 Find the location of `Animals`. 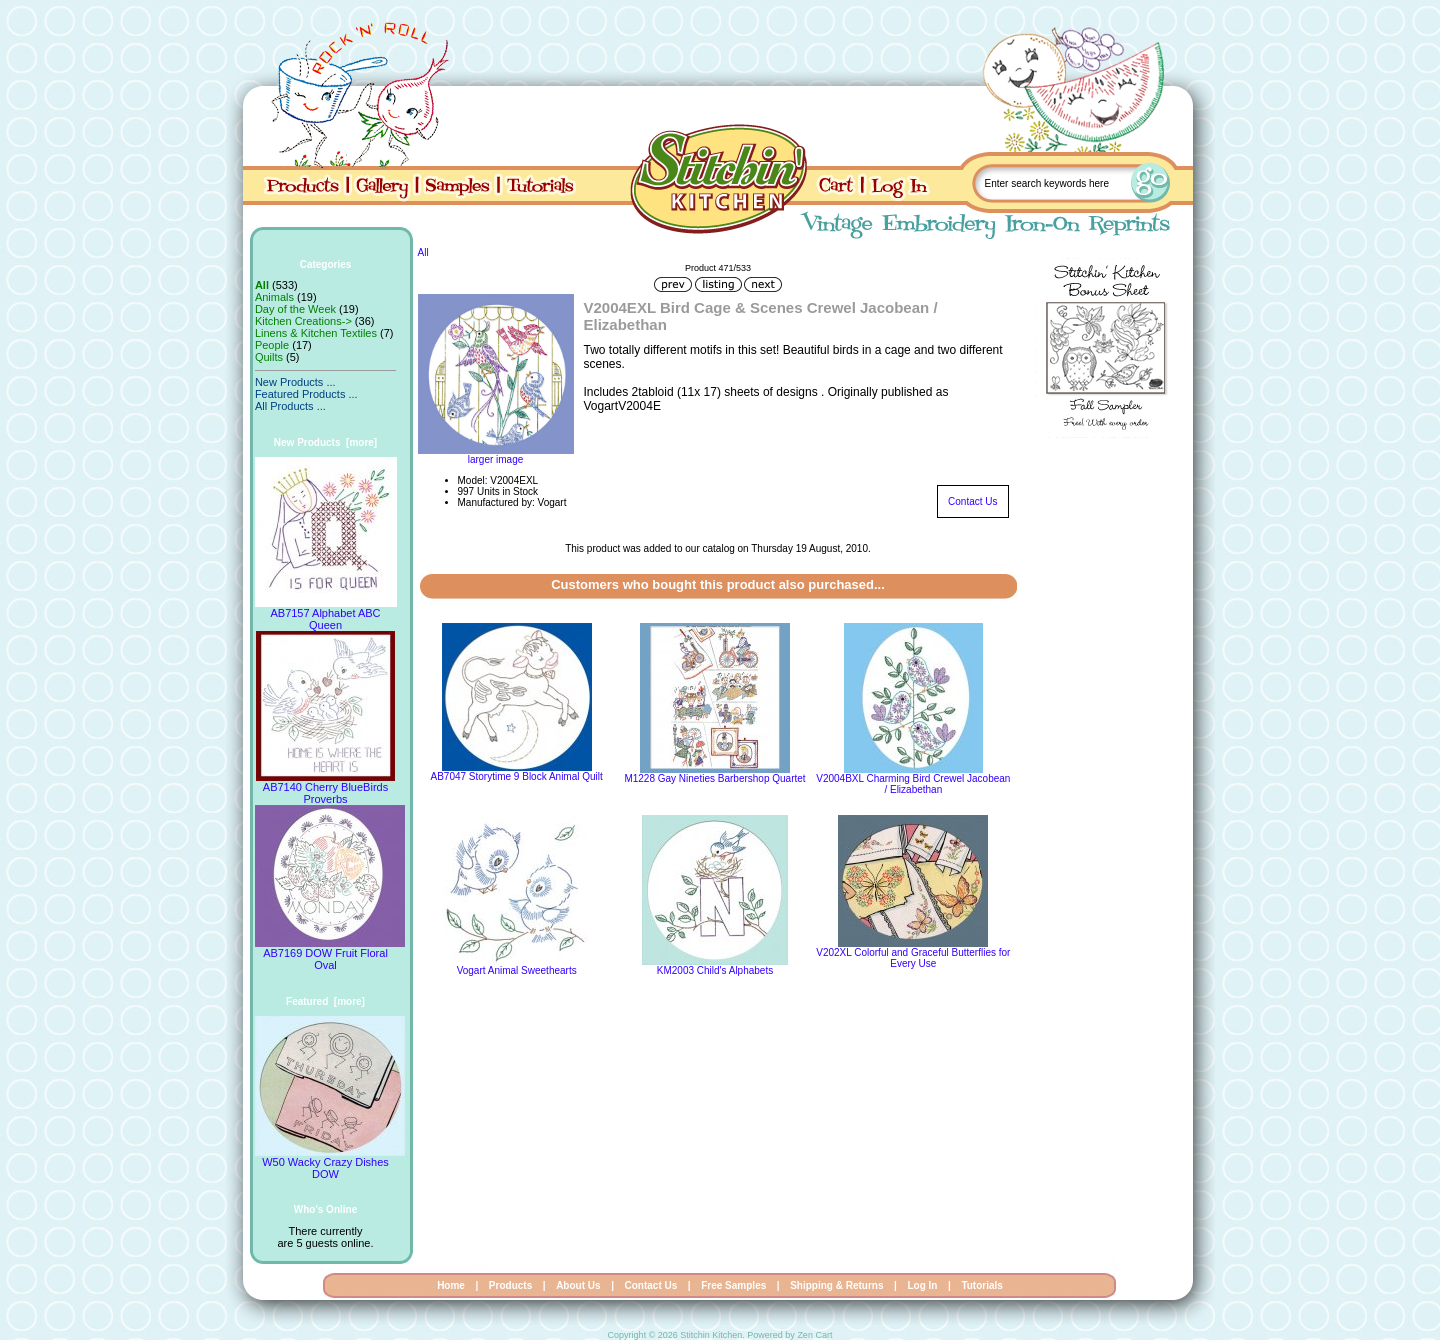

Animals is located at coordinates (274, 297).